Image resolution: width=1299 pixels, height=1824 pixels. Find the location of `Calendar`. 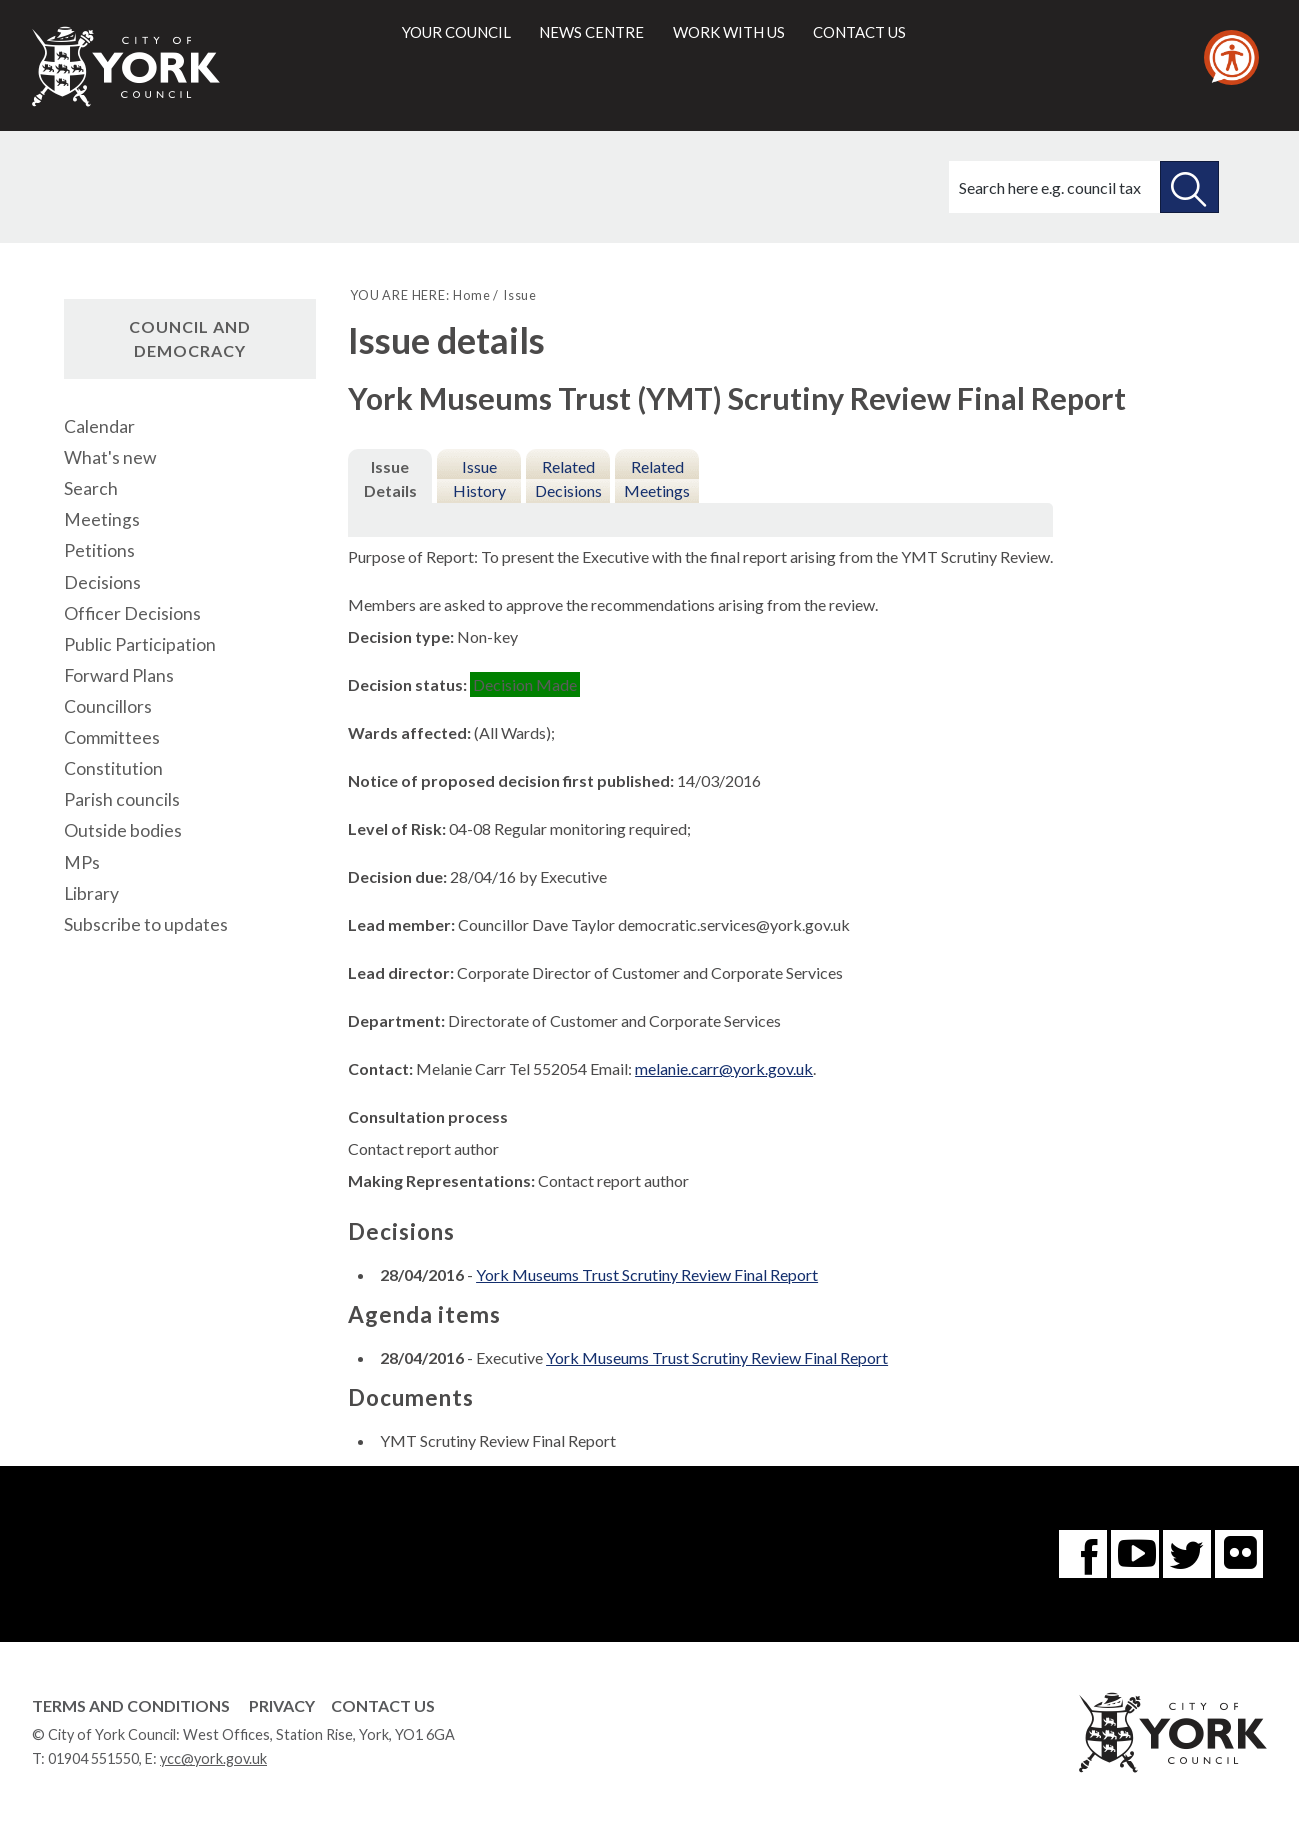

Calendar is located at coordinates (99, 426).